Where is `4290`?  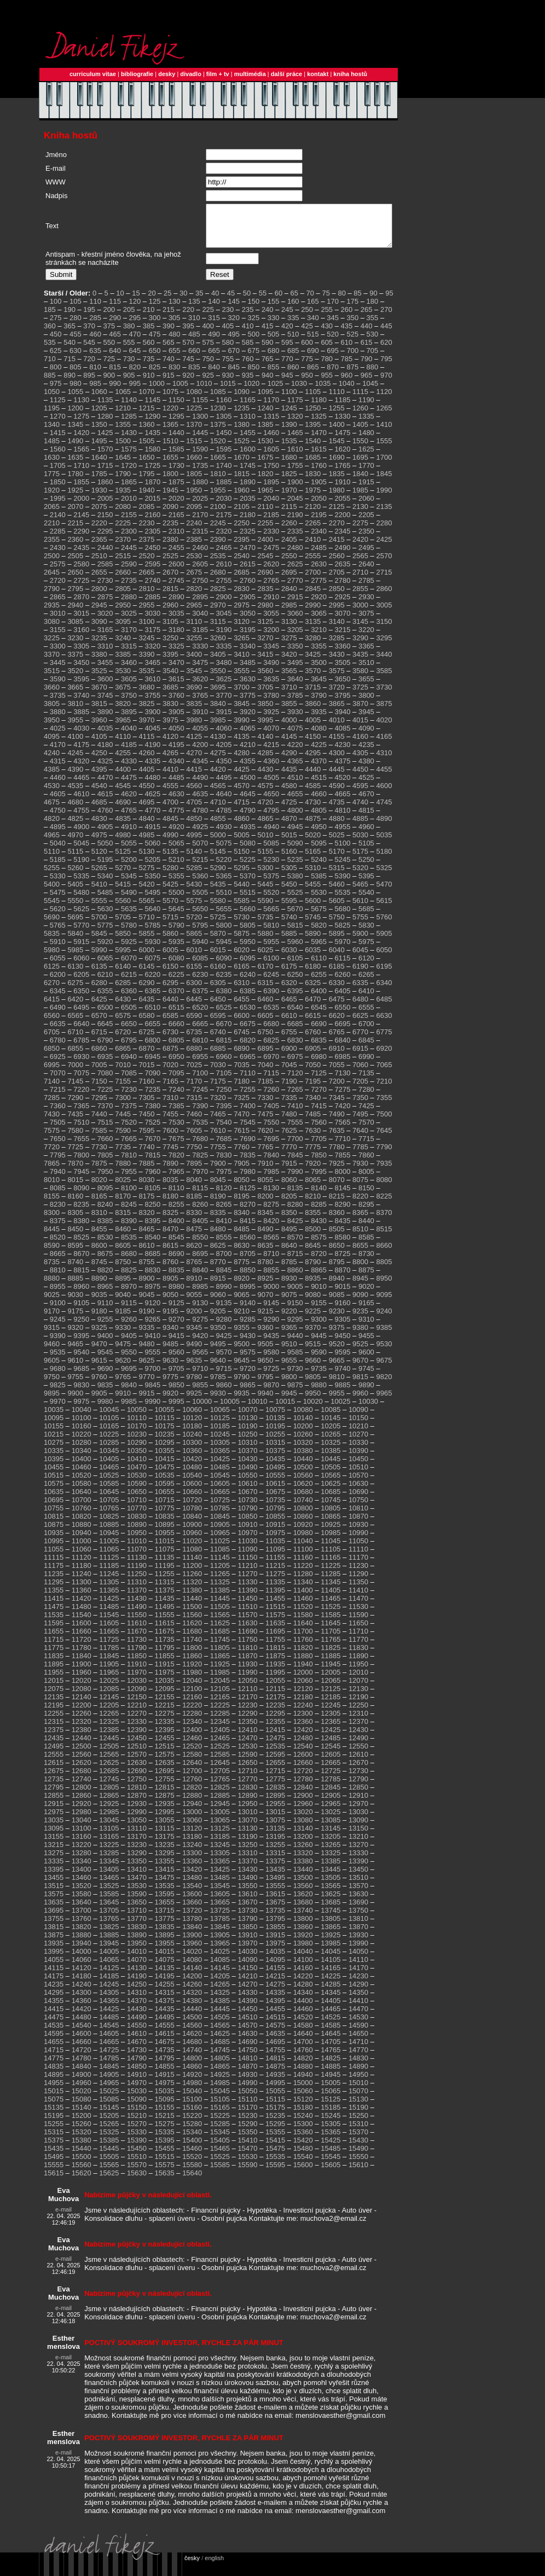 4290 is located at coordinates (289, 761).